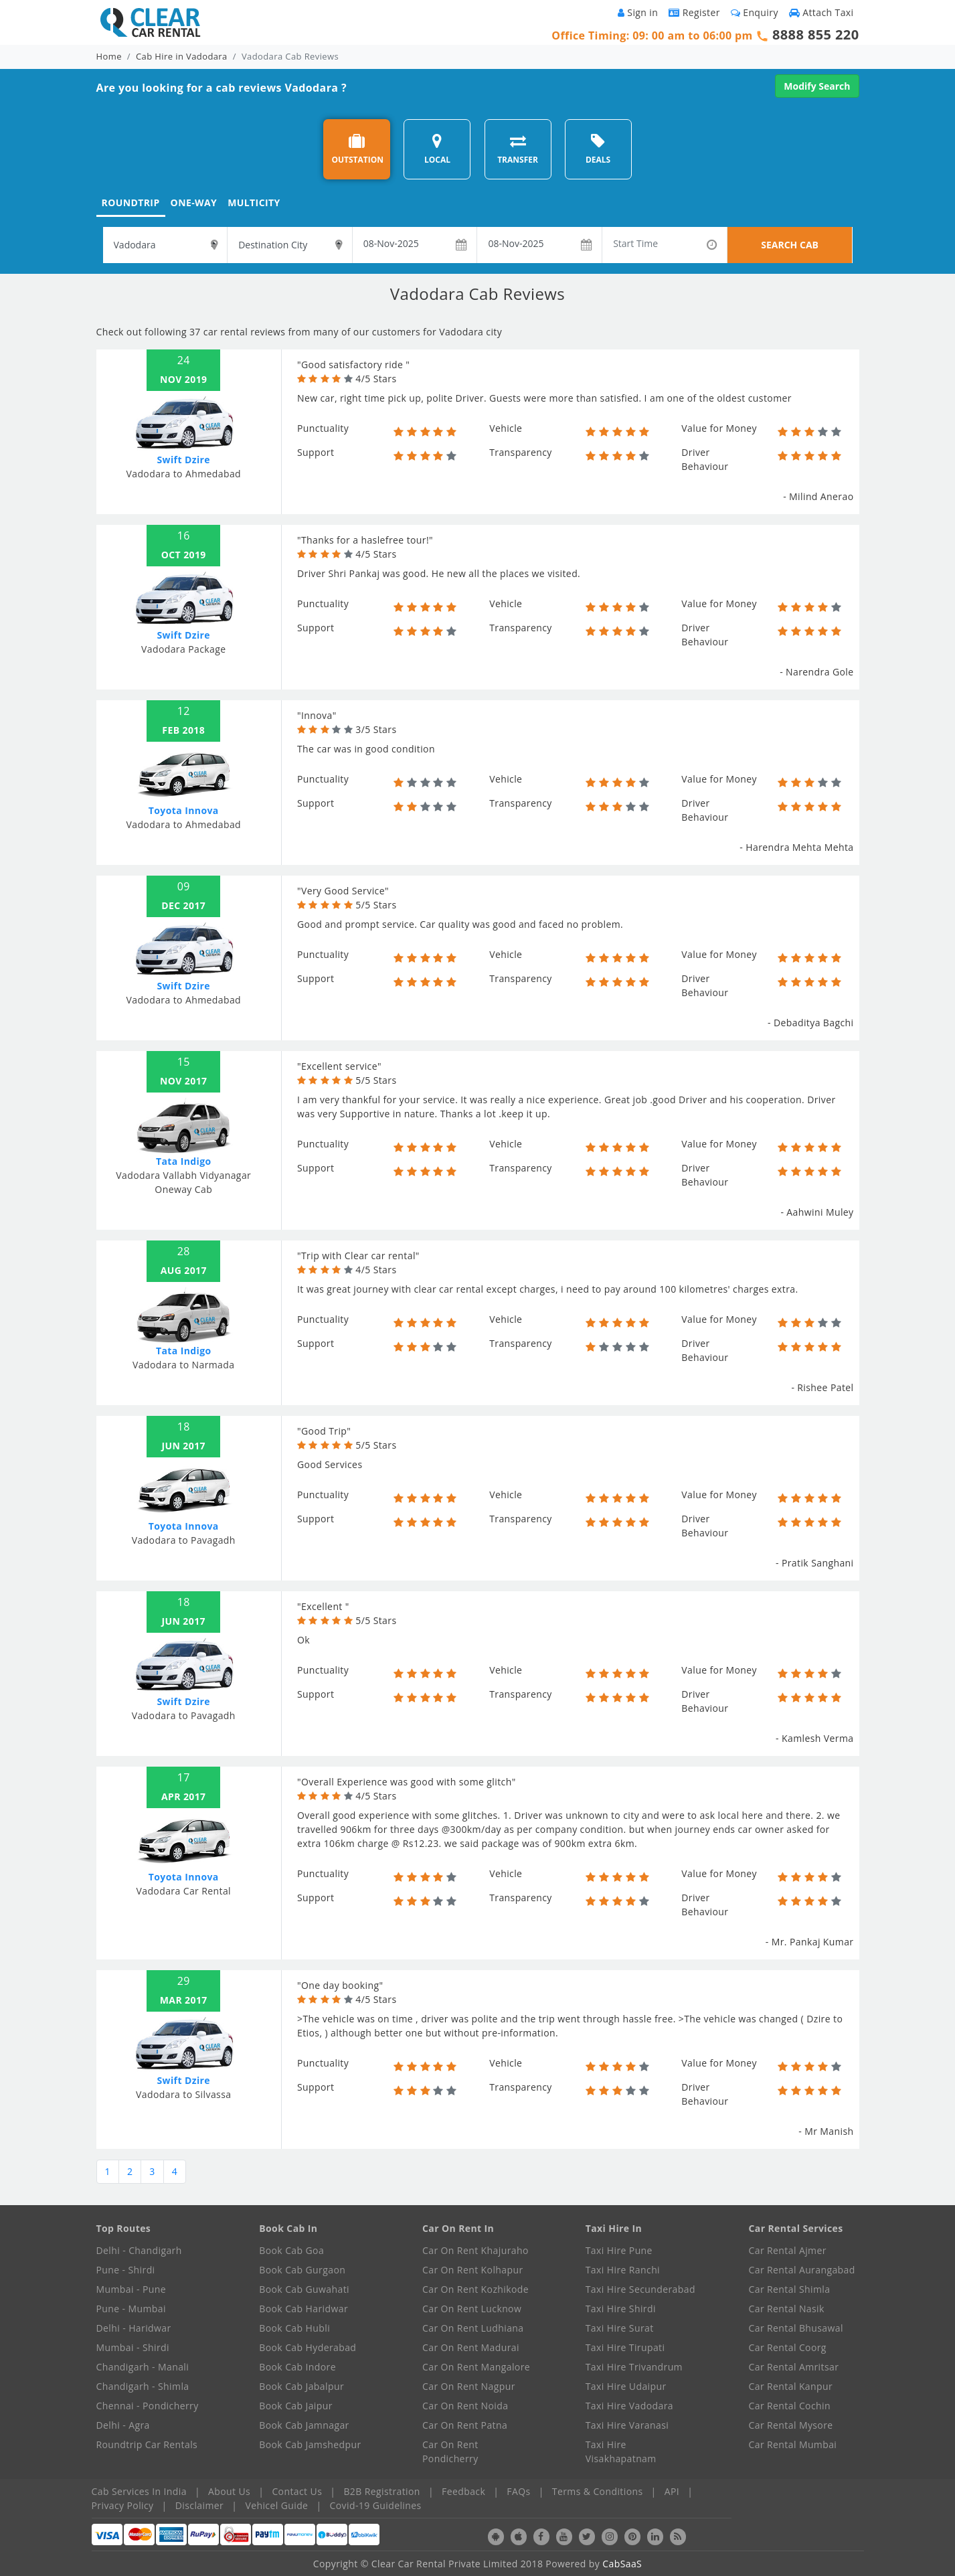 The width and height of the screenshot is (955, 2576). I want to click on Car On Rent Nagpur, so click(468, 2386).